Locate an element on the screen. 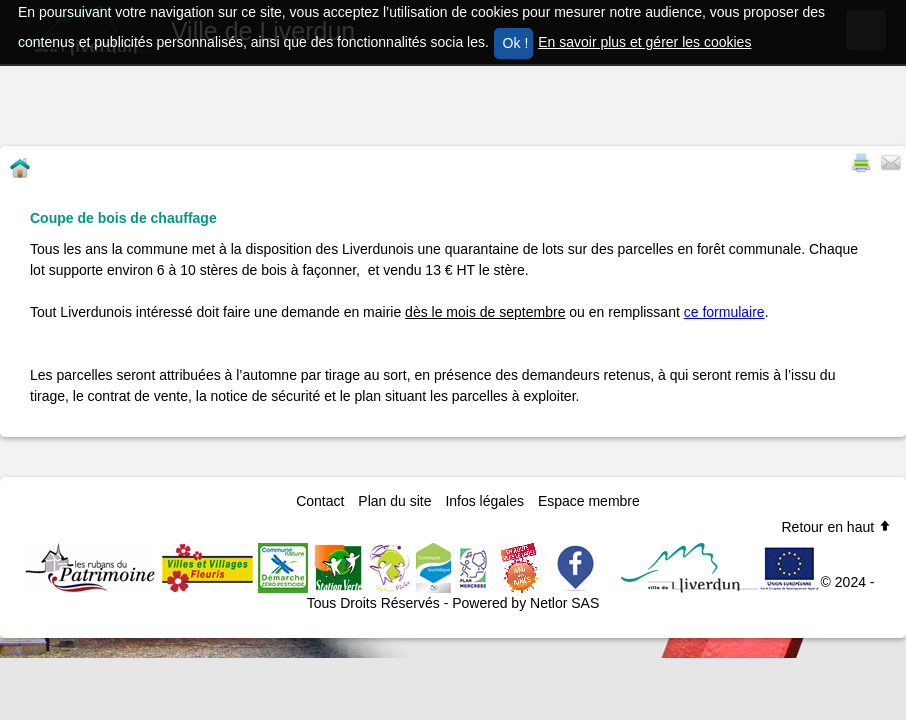  ce formulaire is located at coordinates (724, 312).